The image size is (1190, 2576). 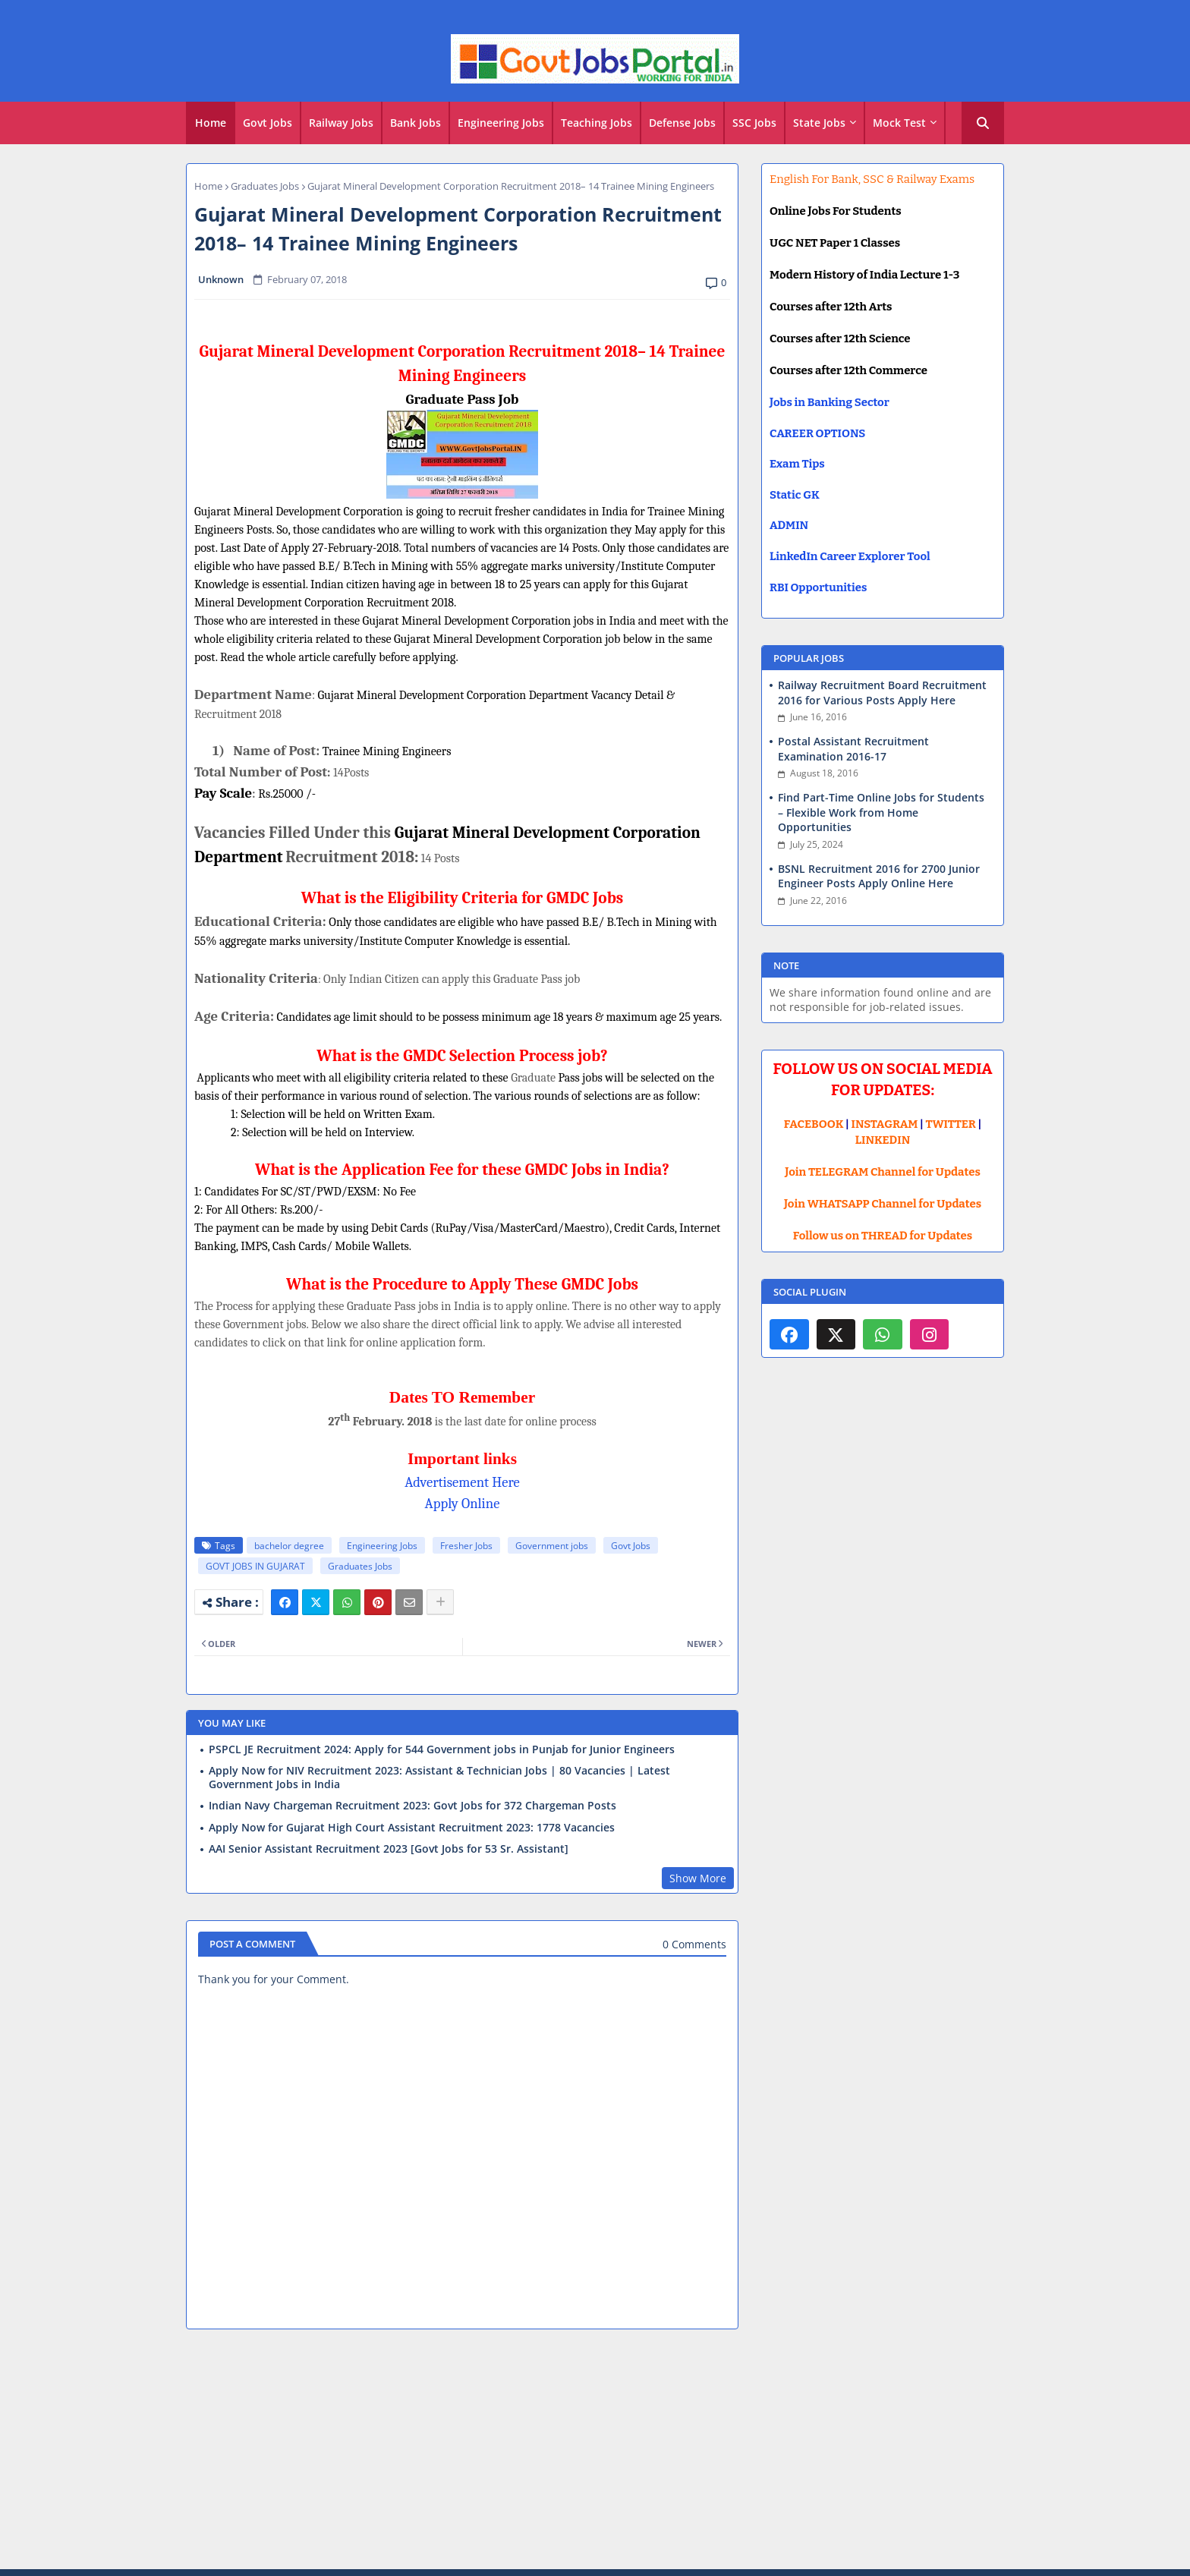 What do you see at coordinates (754, 122) in the screenshot?
I see `SSC Jobs` at bounding box center [754, 122].